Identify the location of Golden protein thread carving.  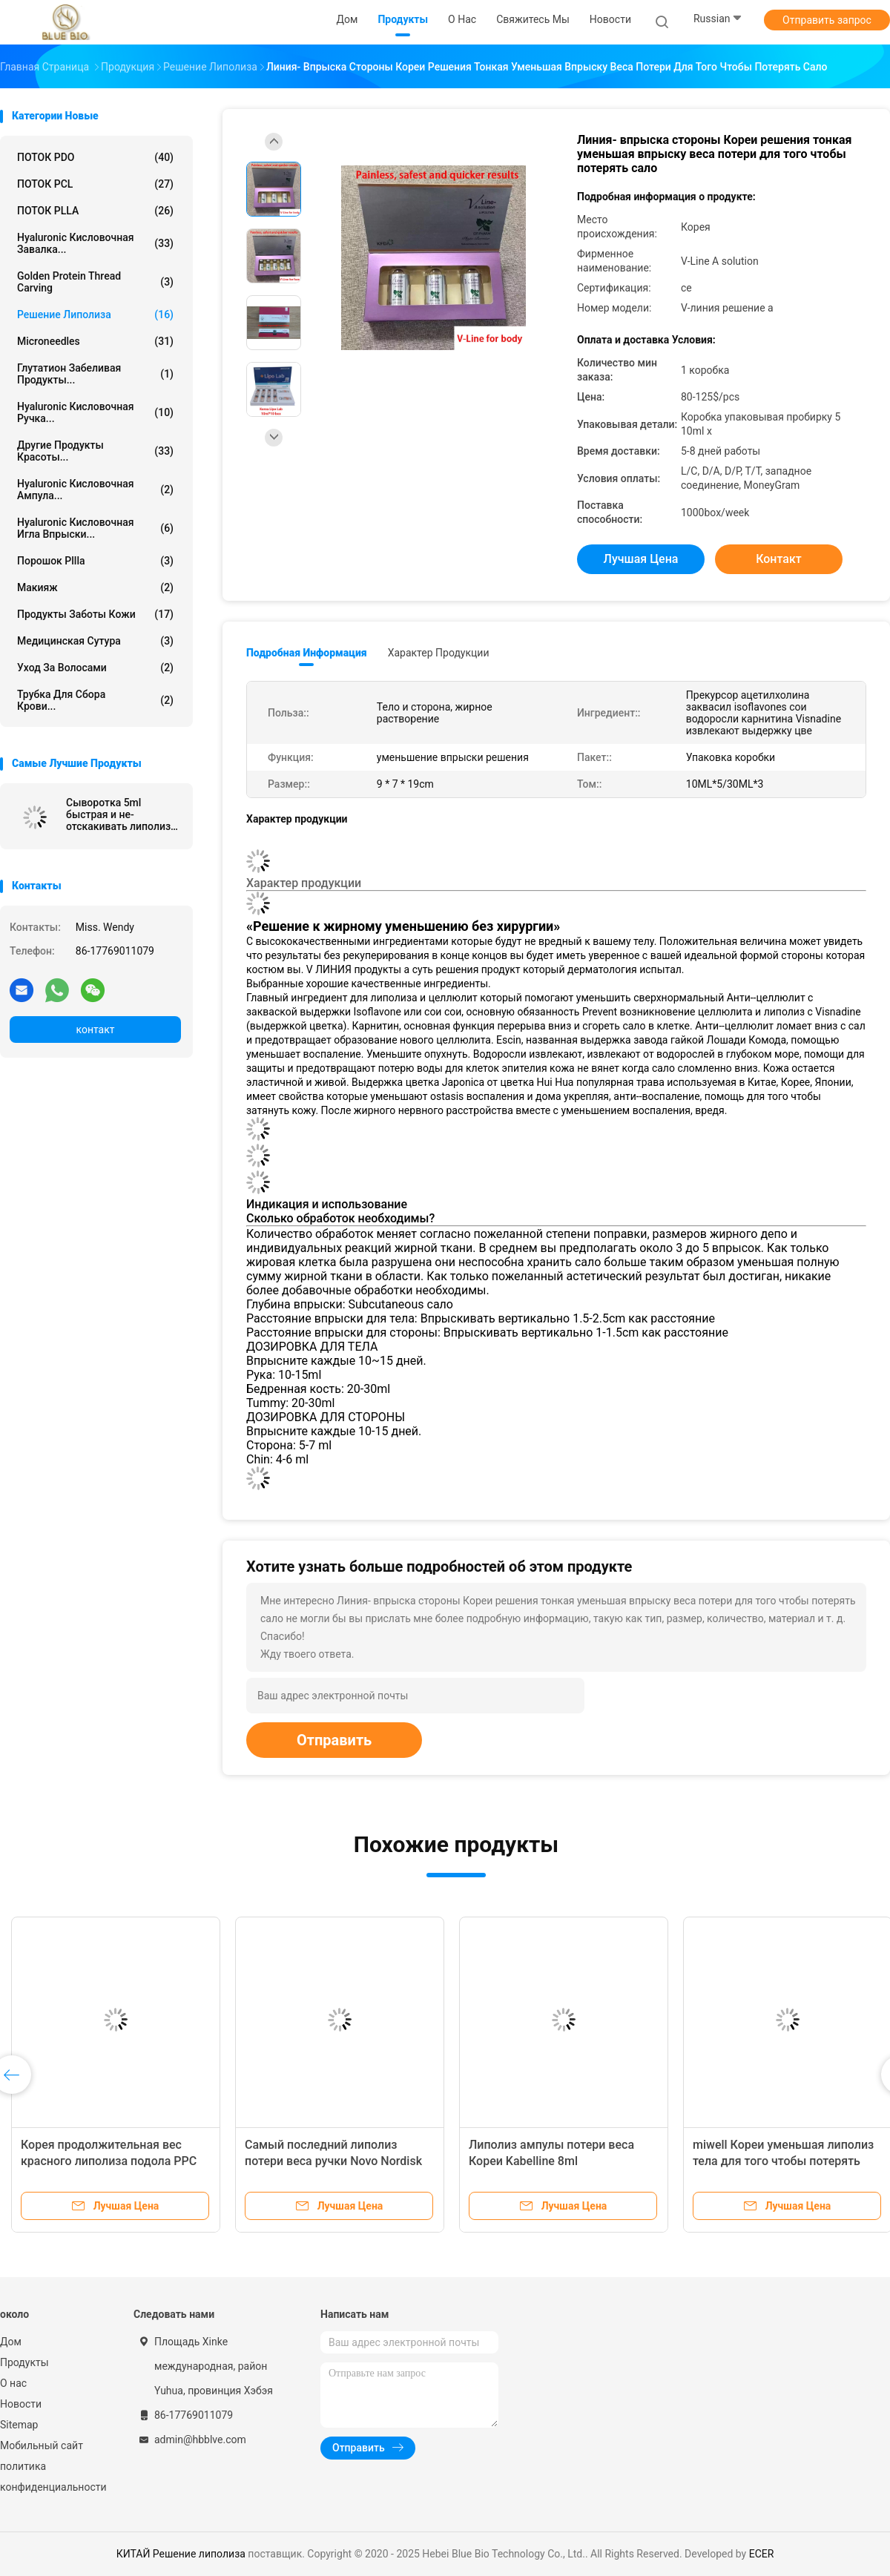
(95, 282).